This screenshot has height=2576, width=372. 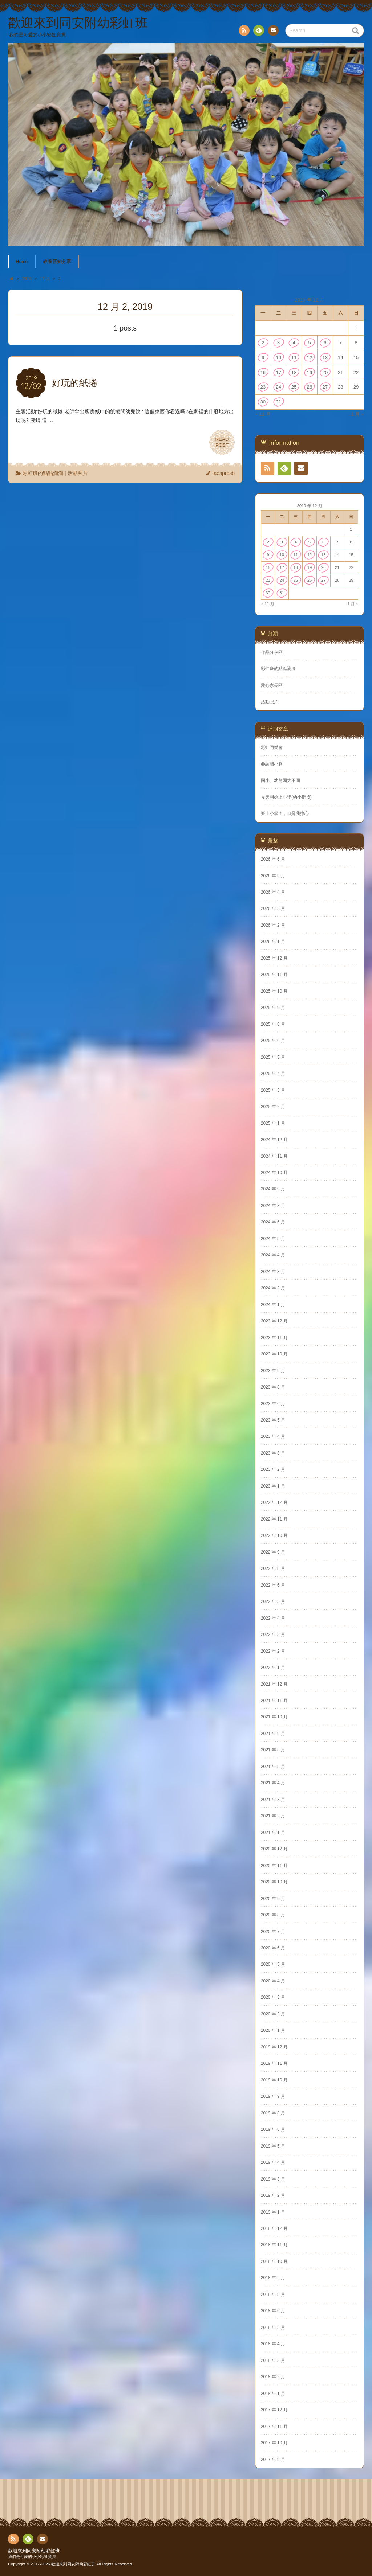 What do you see at coordinates (274, 1519) in the screenshot?
I see `2022 年 11 月` at bounding box center [274, 1519].